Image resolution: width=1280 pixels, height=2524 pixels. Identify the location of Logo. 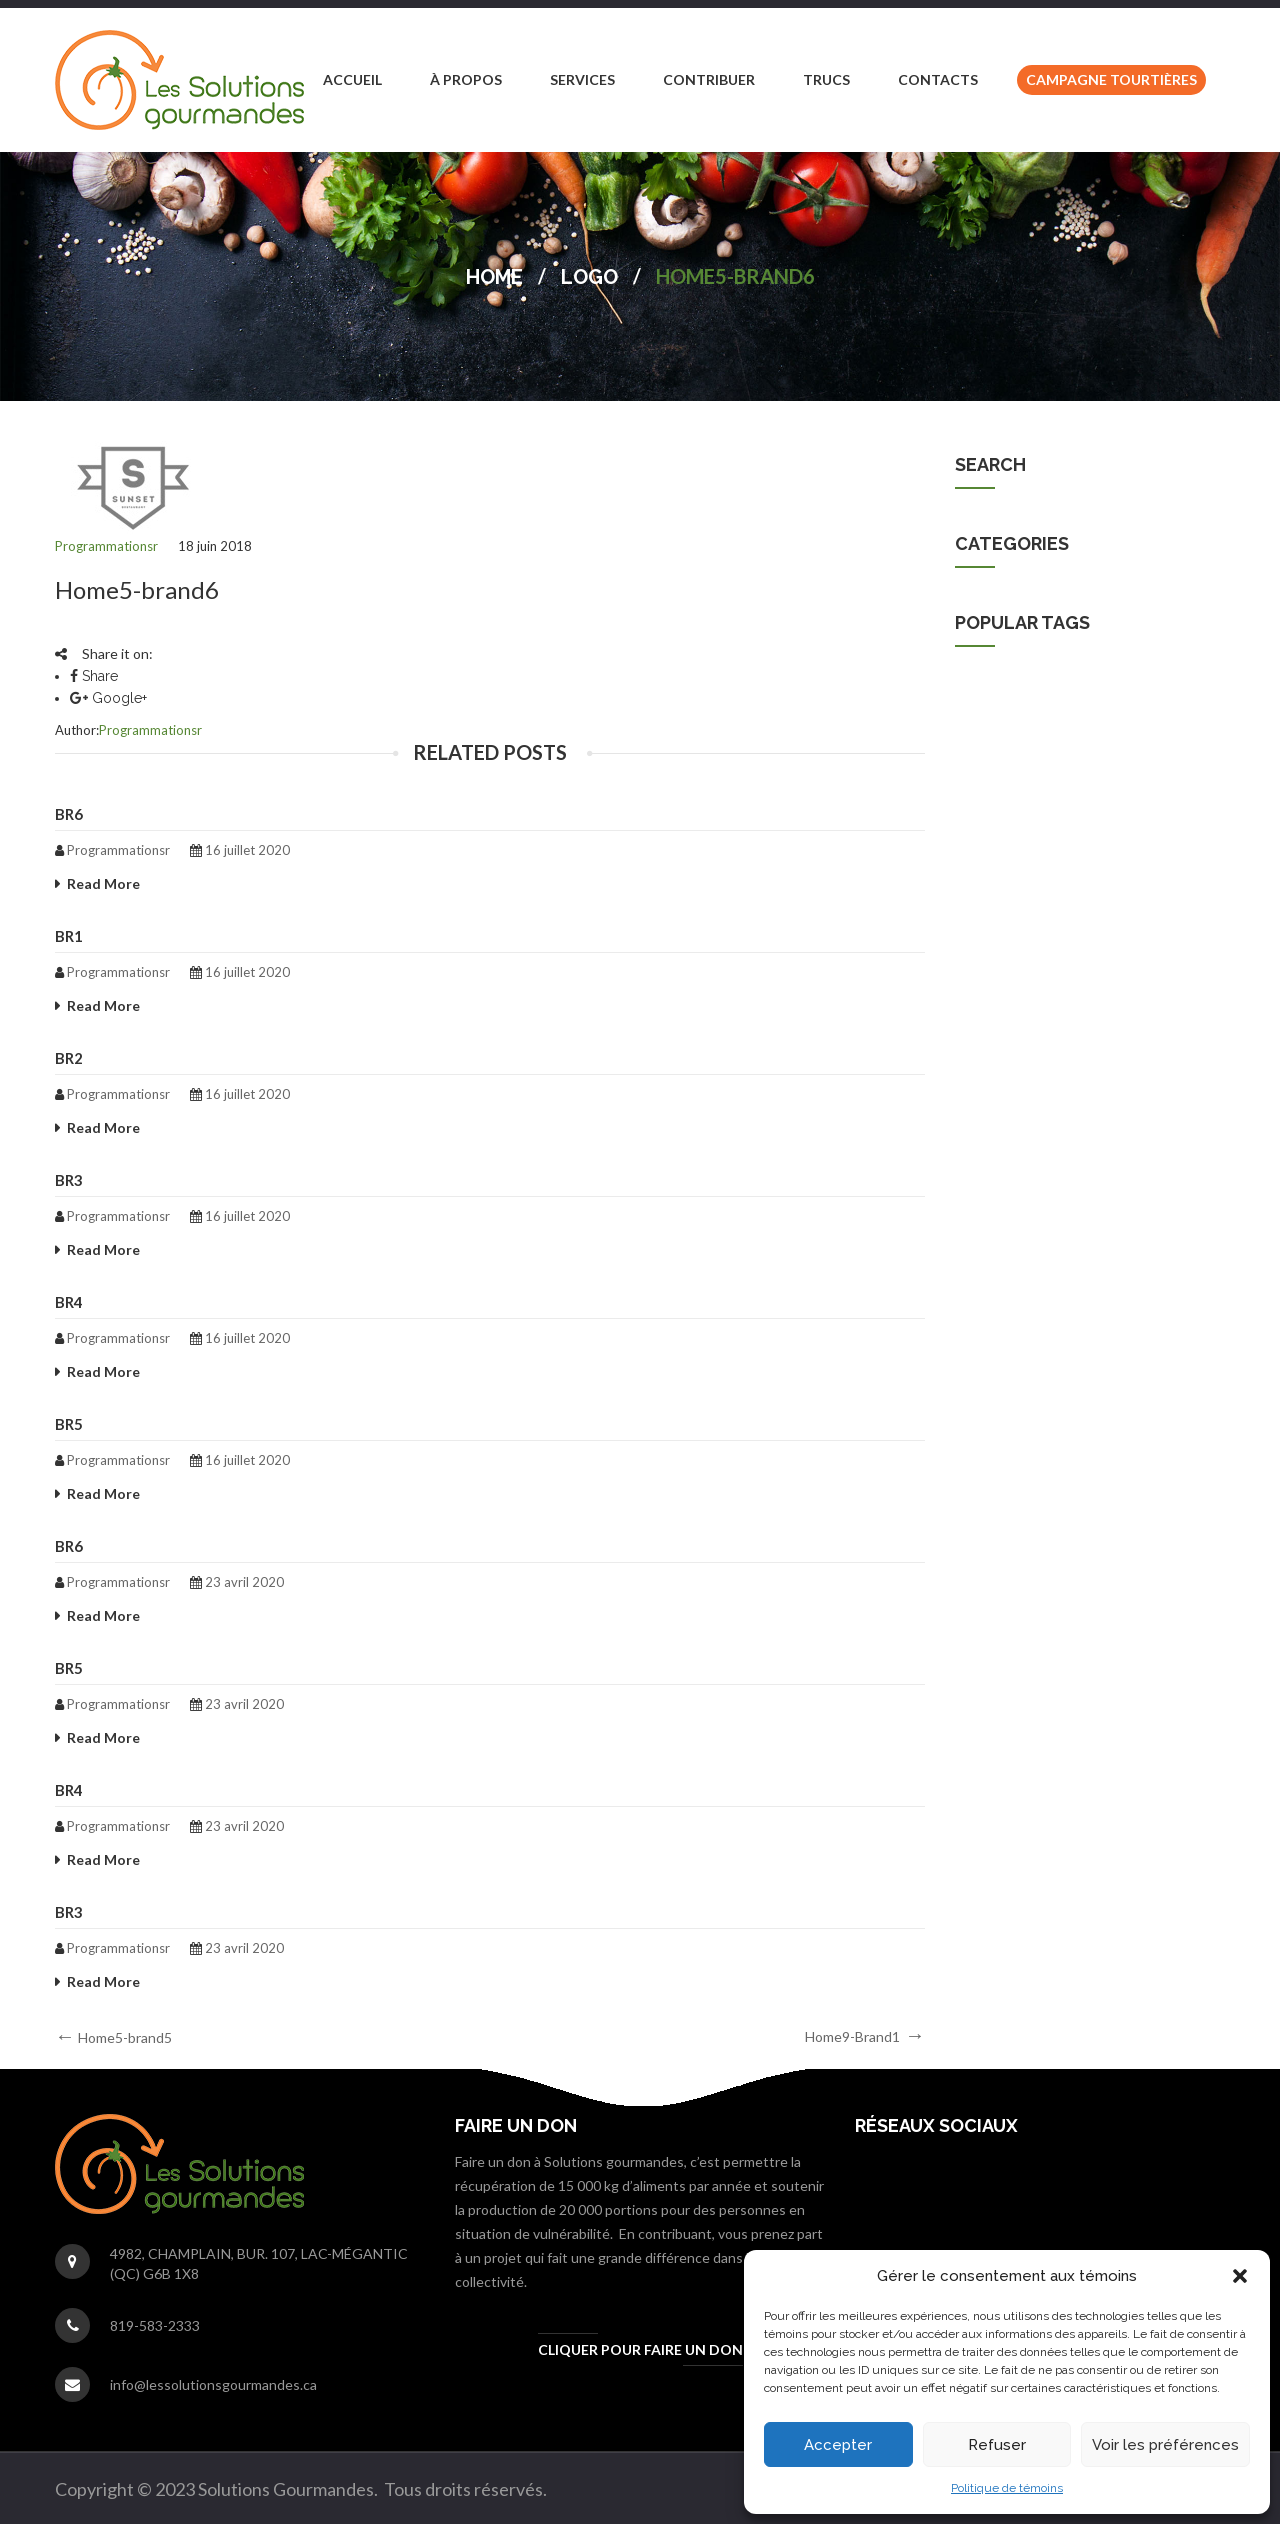
(589, 277).